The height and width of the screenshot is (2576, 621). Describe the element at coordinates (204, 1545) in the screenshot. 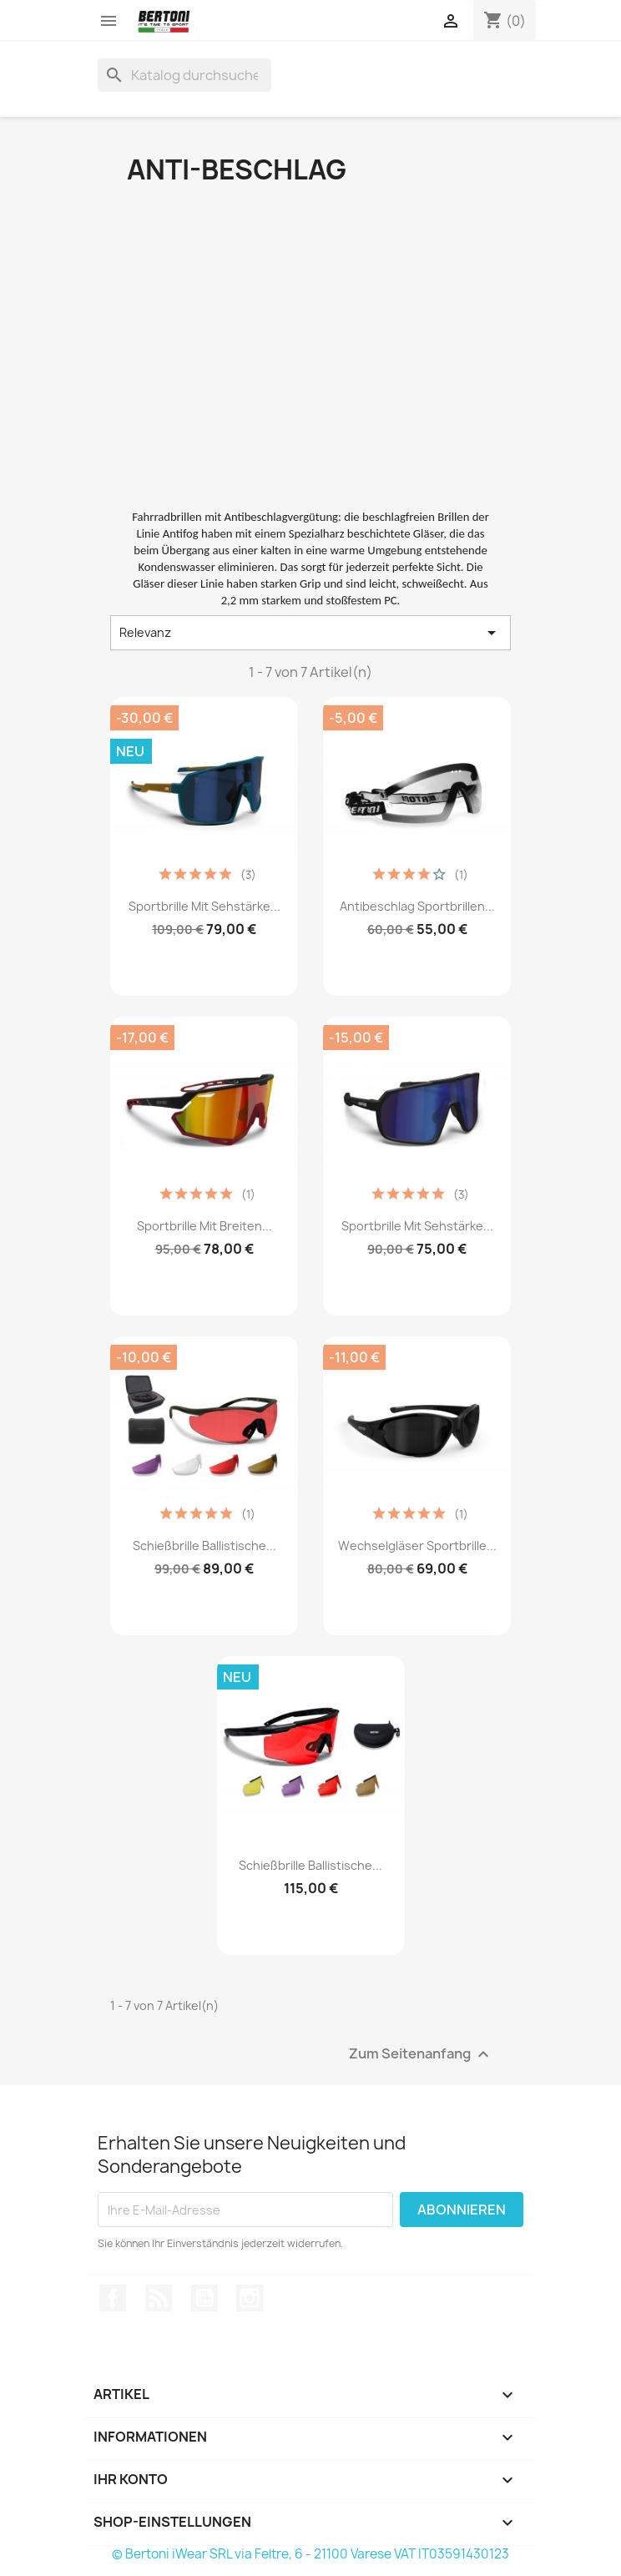

I see `Schießbrille Ballistische...` at that location.